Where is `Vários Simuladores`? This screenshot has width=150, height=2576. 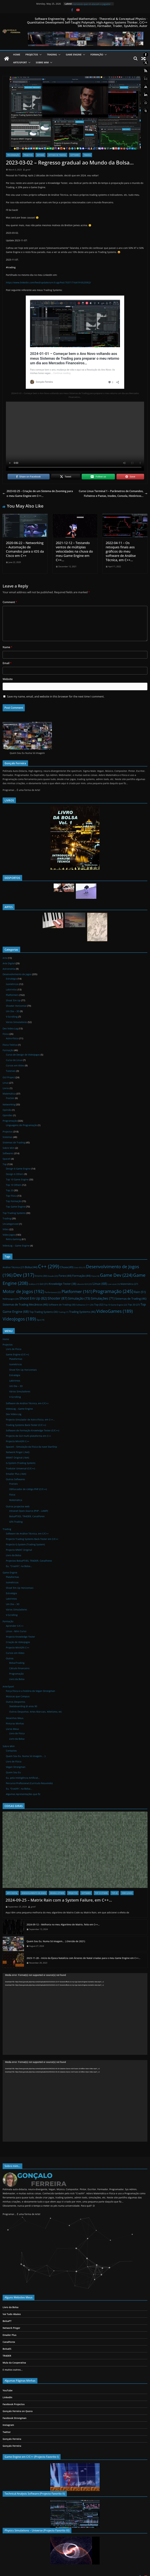 Vários Simuladores is located at coordinates (16, 1022).